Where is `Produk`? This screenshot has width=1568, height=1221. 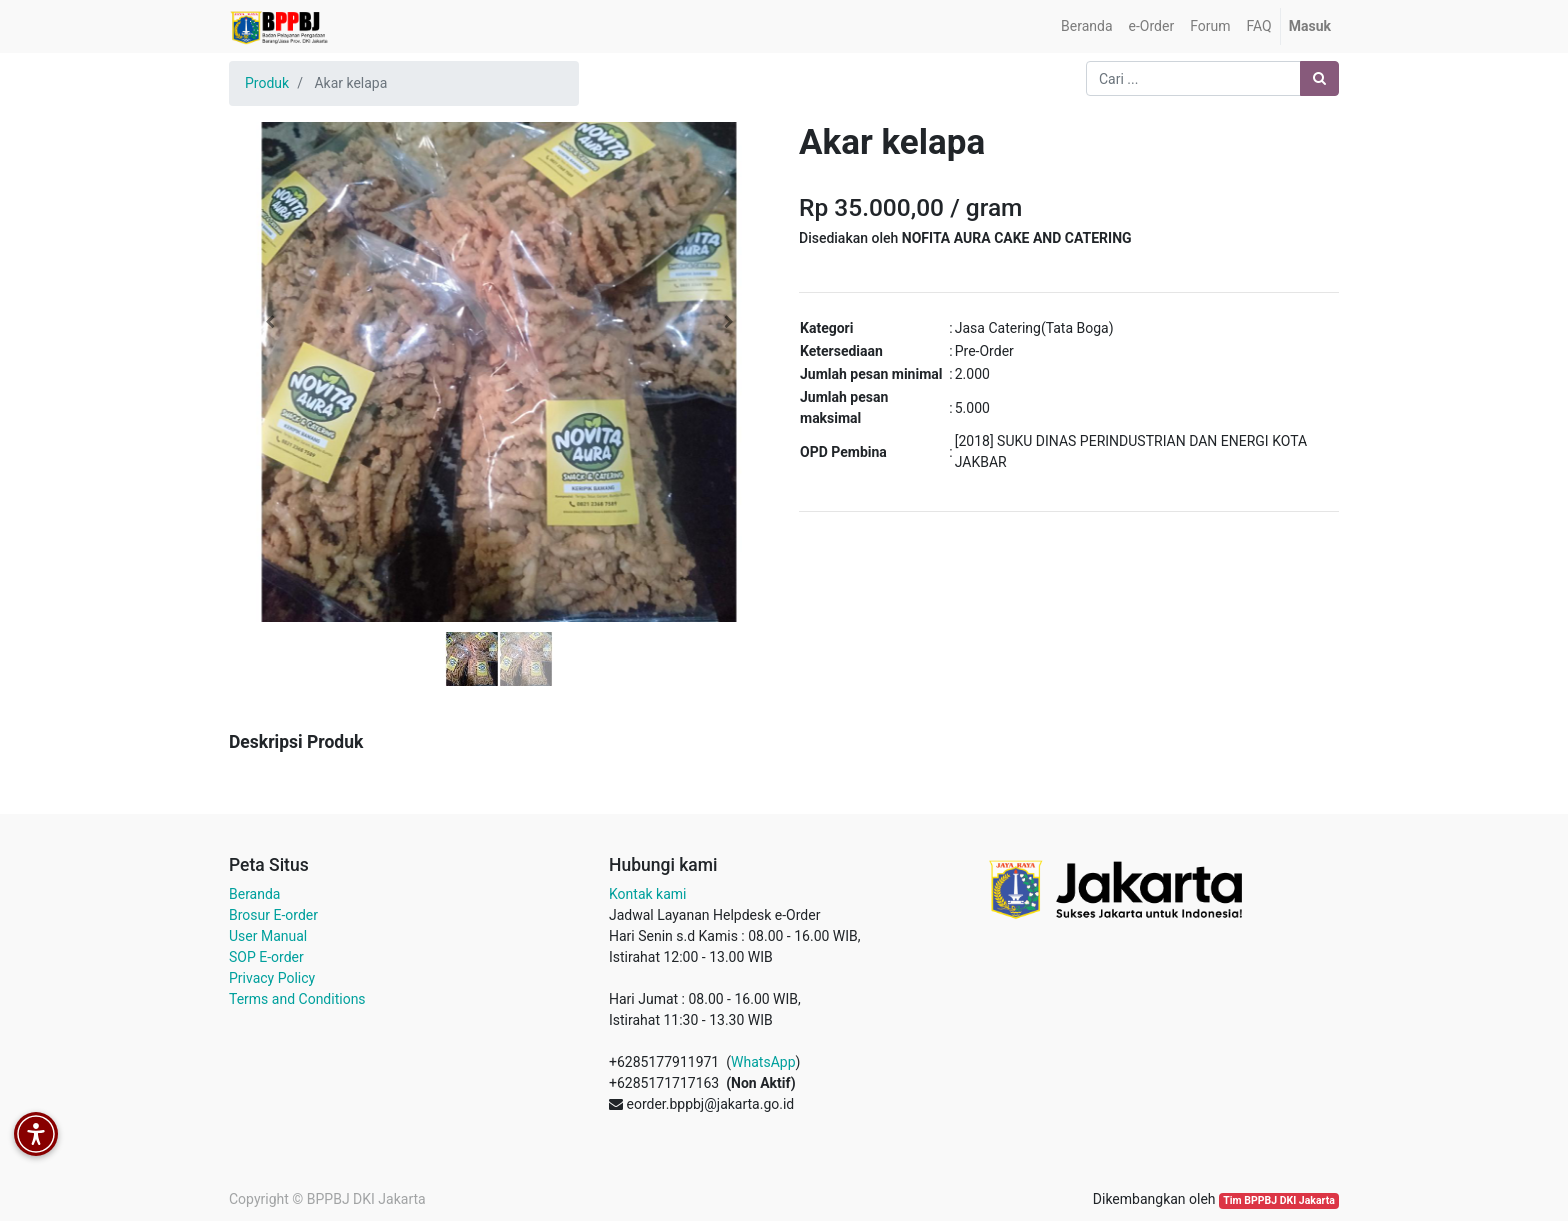
Produk is located at coordinates (267, 83).